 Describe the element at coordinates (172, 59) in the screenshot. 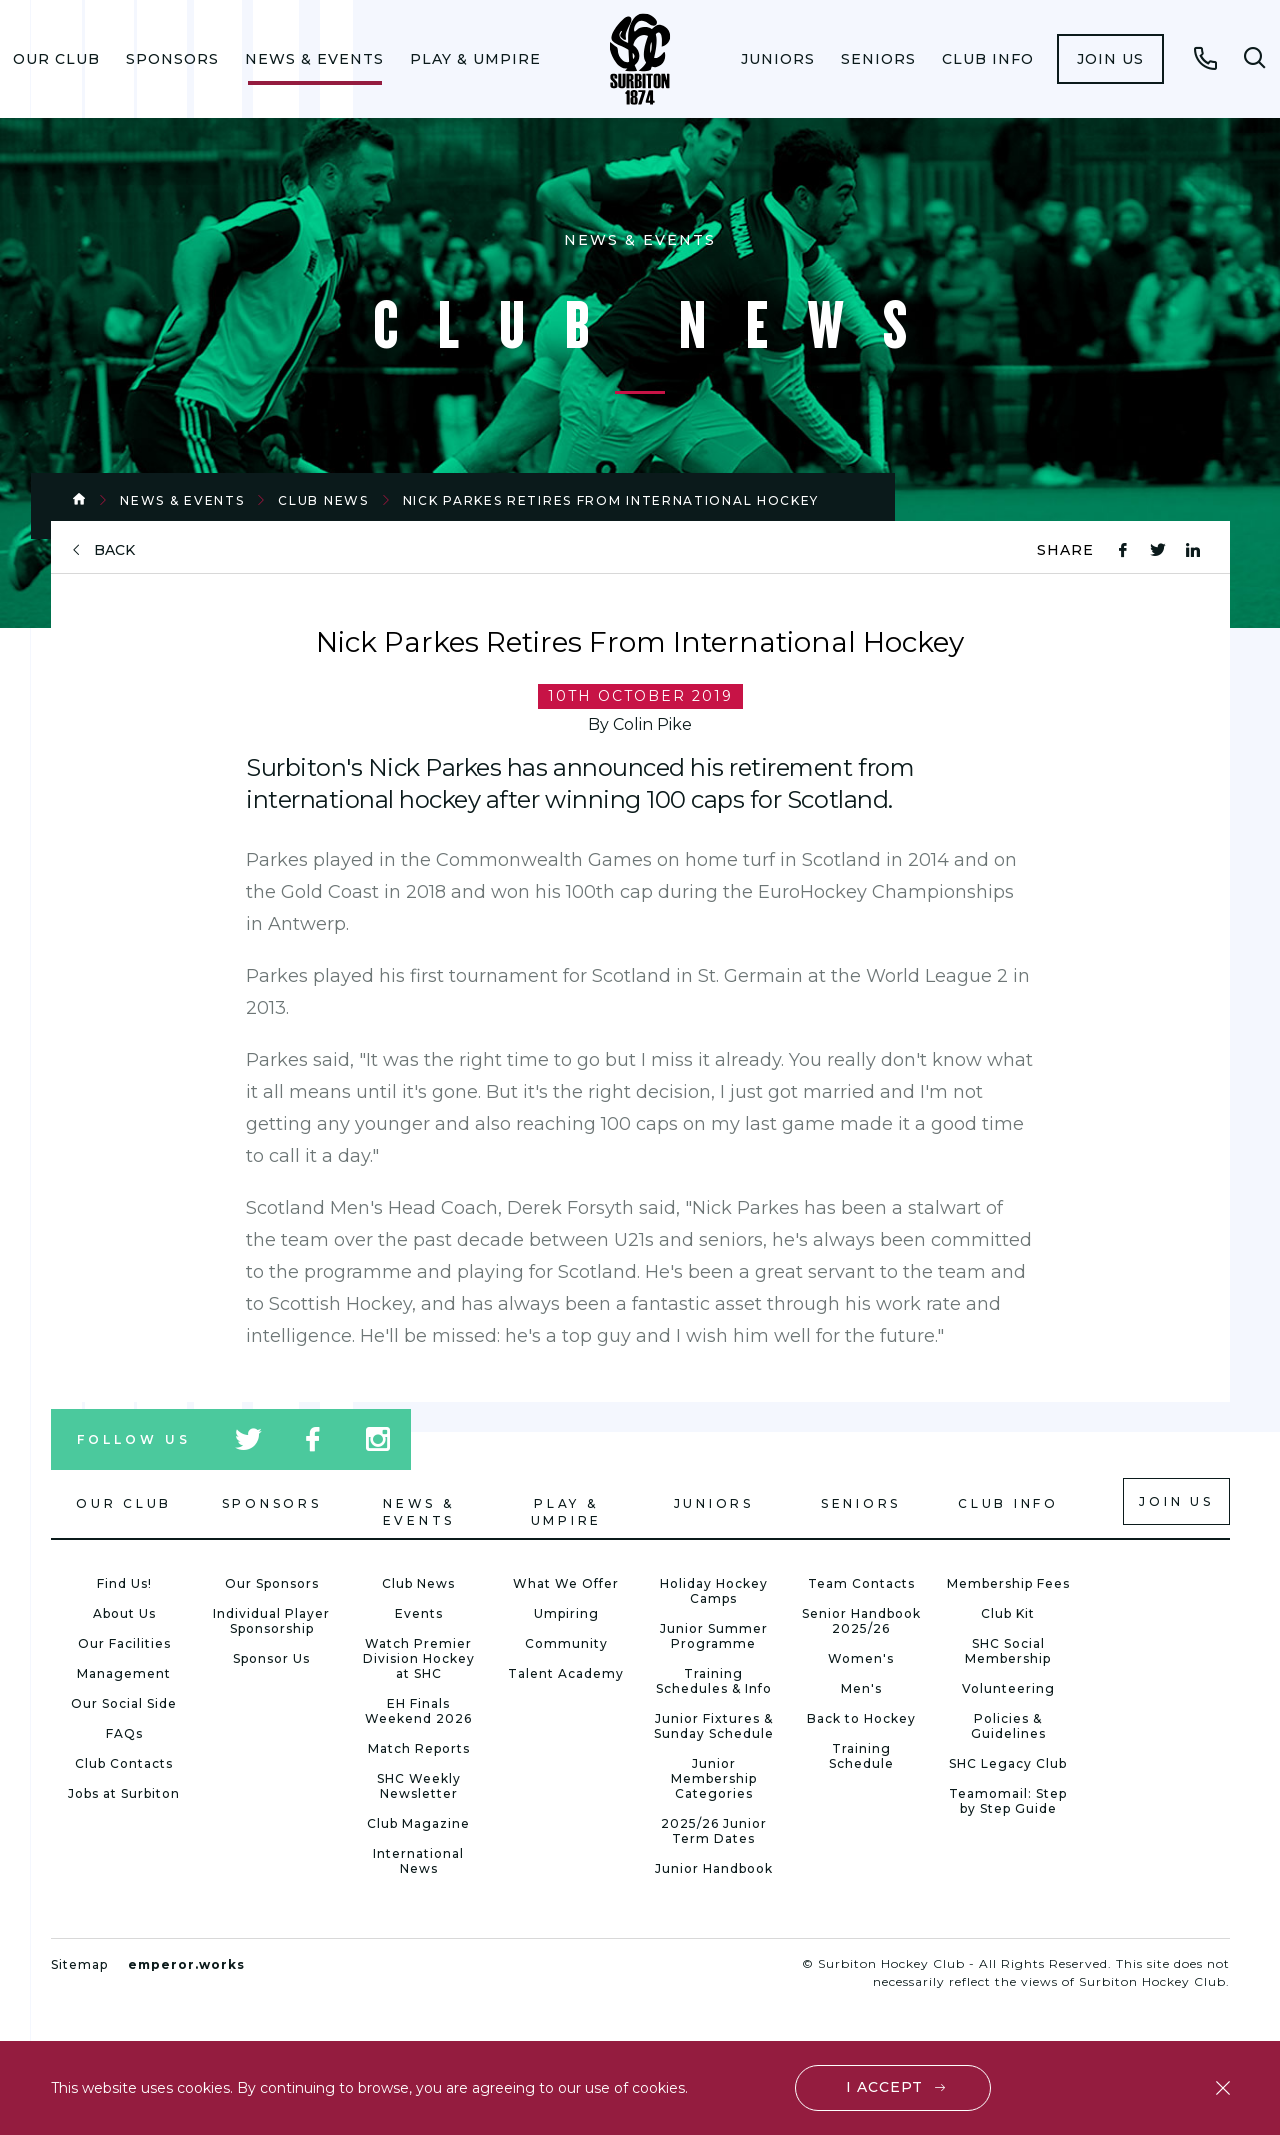

I see `Sponsors` at that location.